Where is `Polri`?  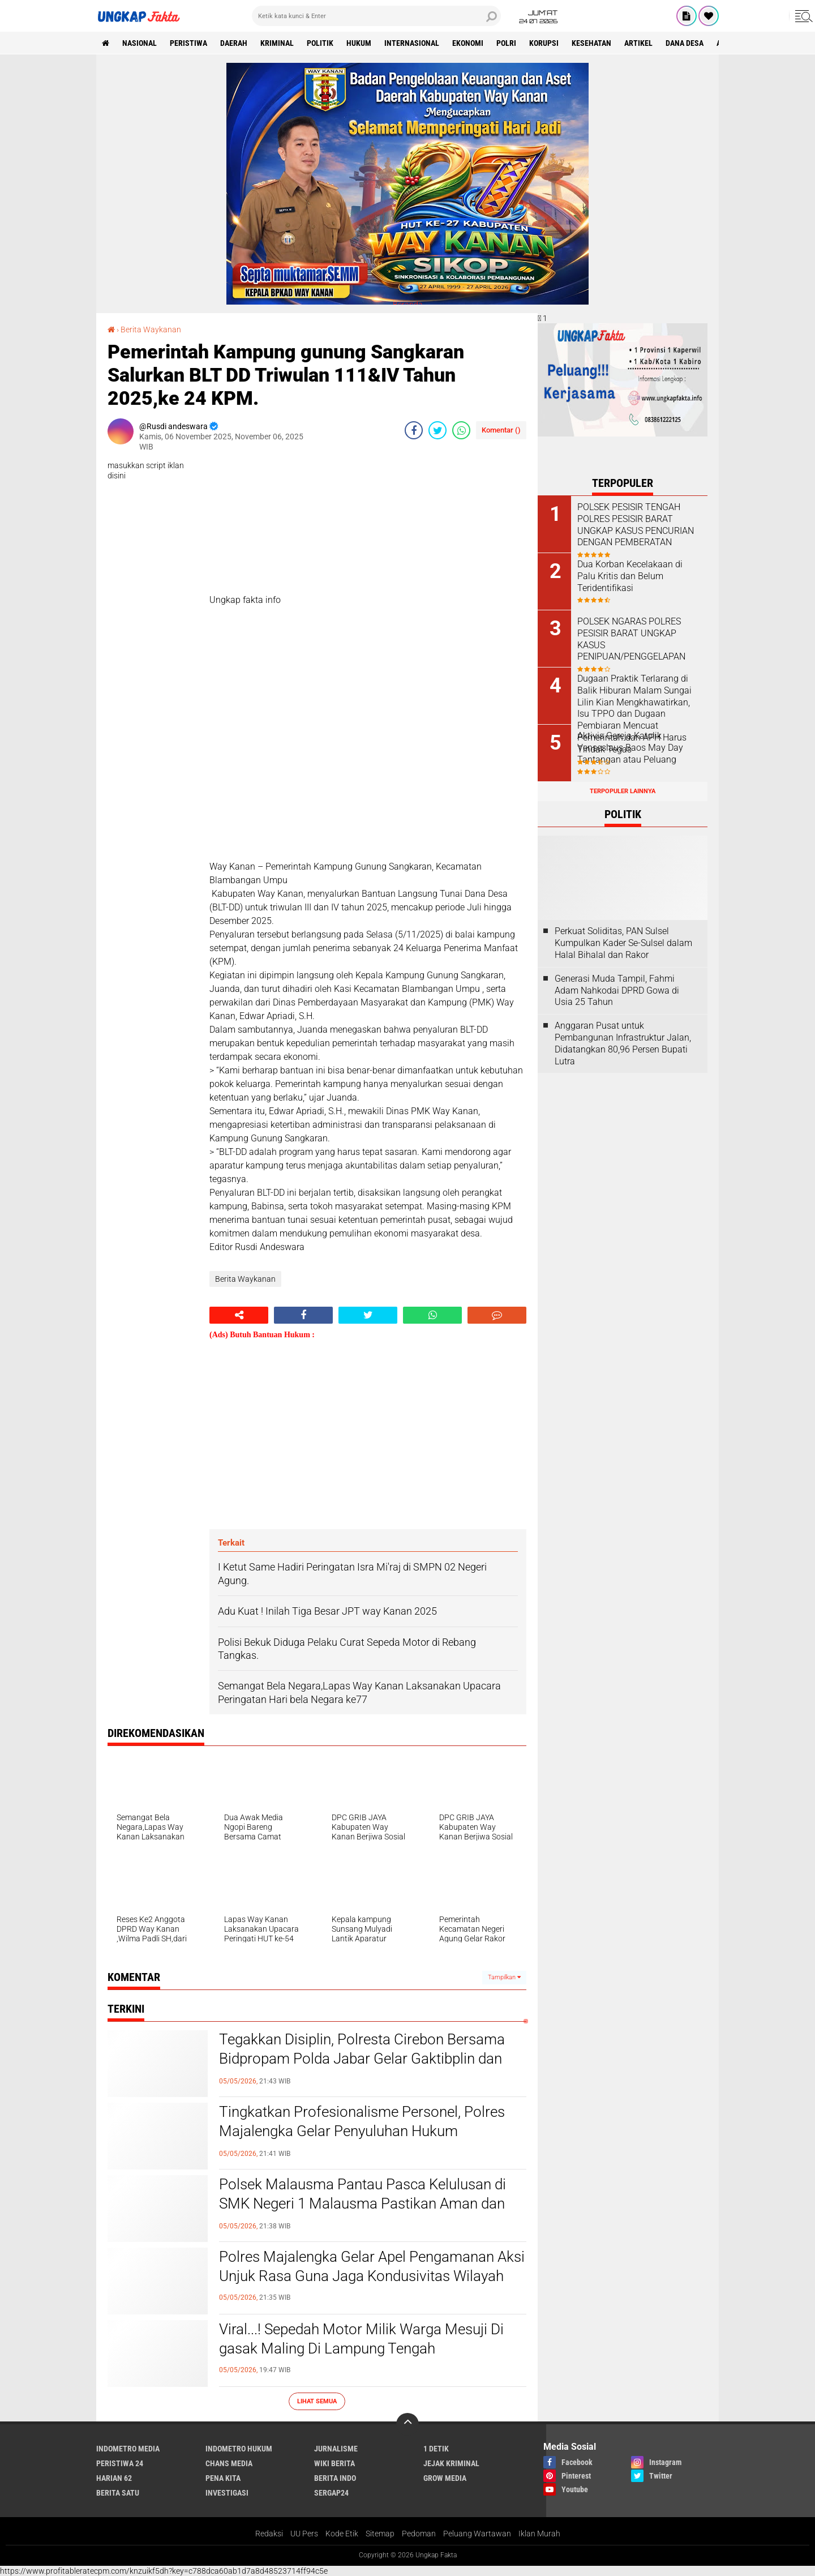
Polri is located at coordinates (506, 43).